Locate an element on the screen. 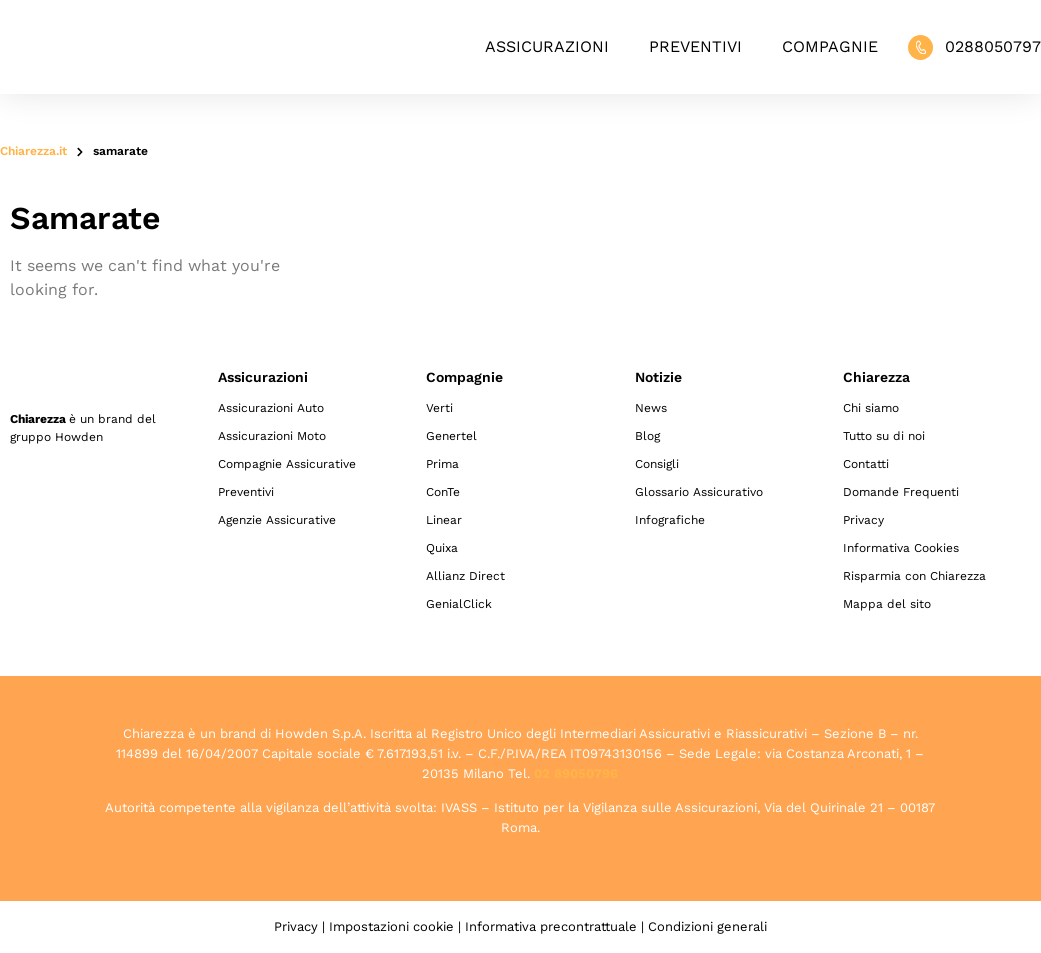  Glossario Assicurativo is located at coordinates (699, 492).